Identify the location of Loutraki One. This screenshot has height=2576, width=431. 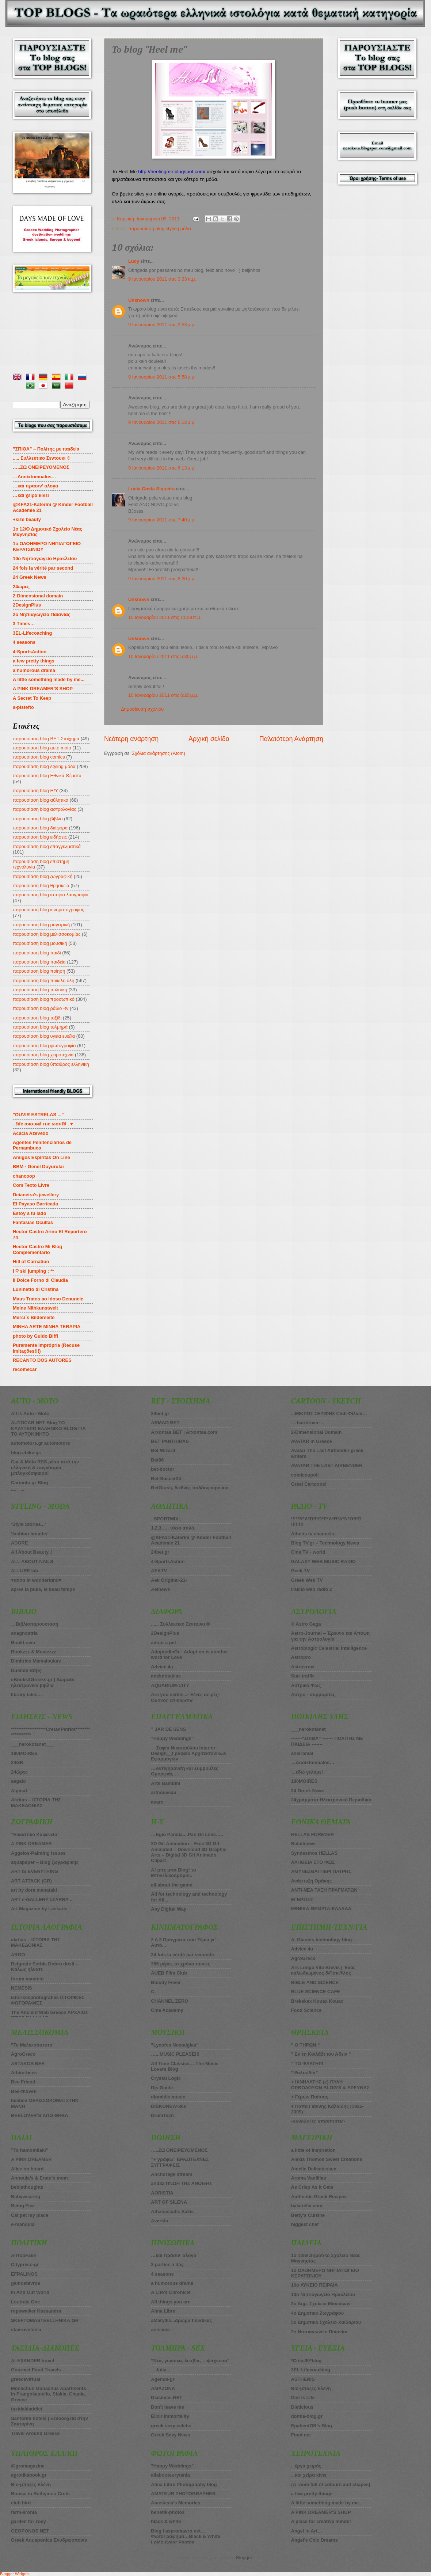
(25, 2302).